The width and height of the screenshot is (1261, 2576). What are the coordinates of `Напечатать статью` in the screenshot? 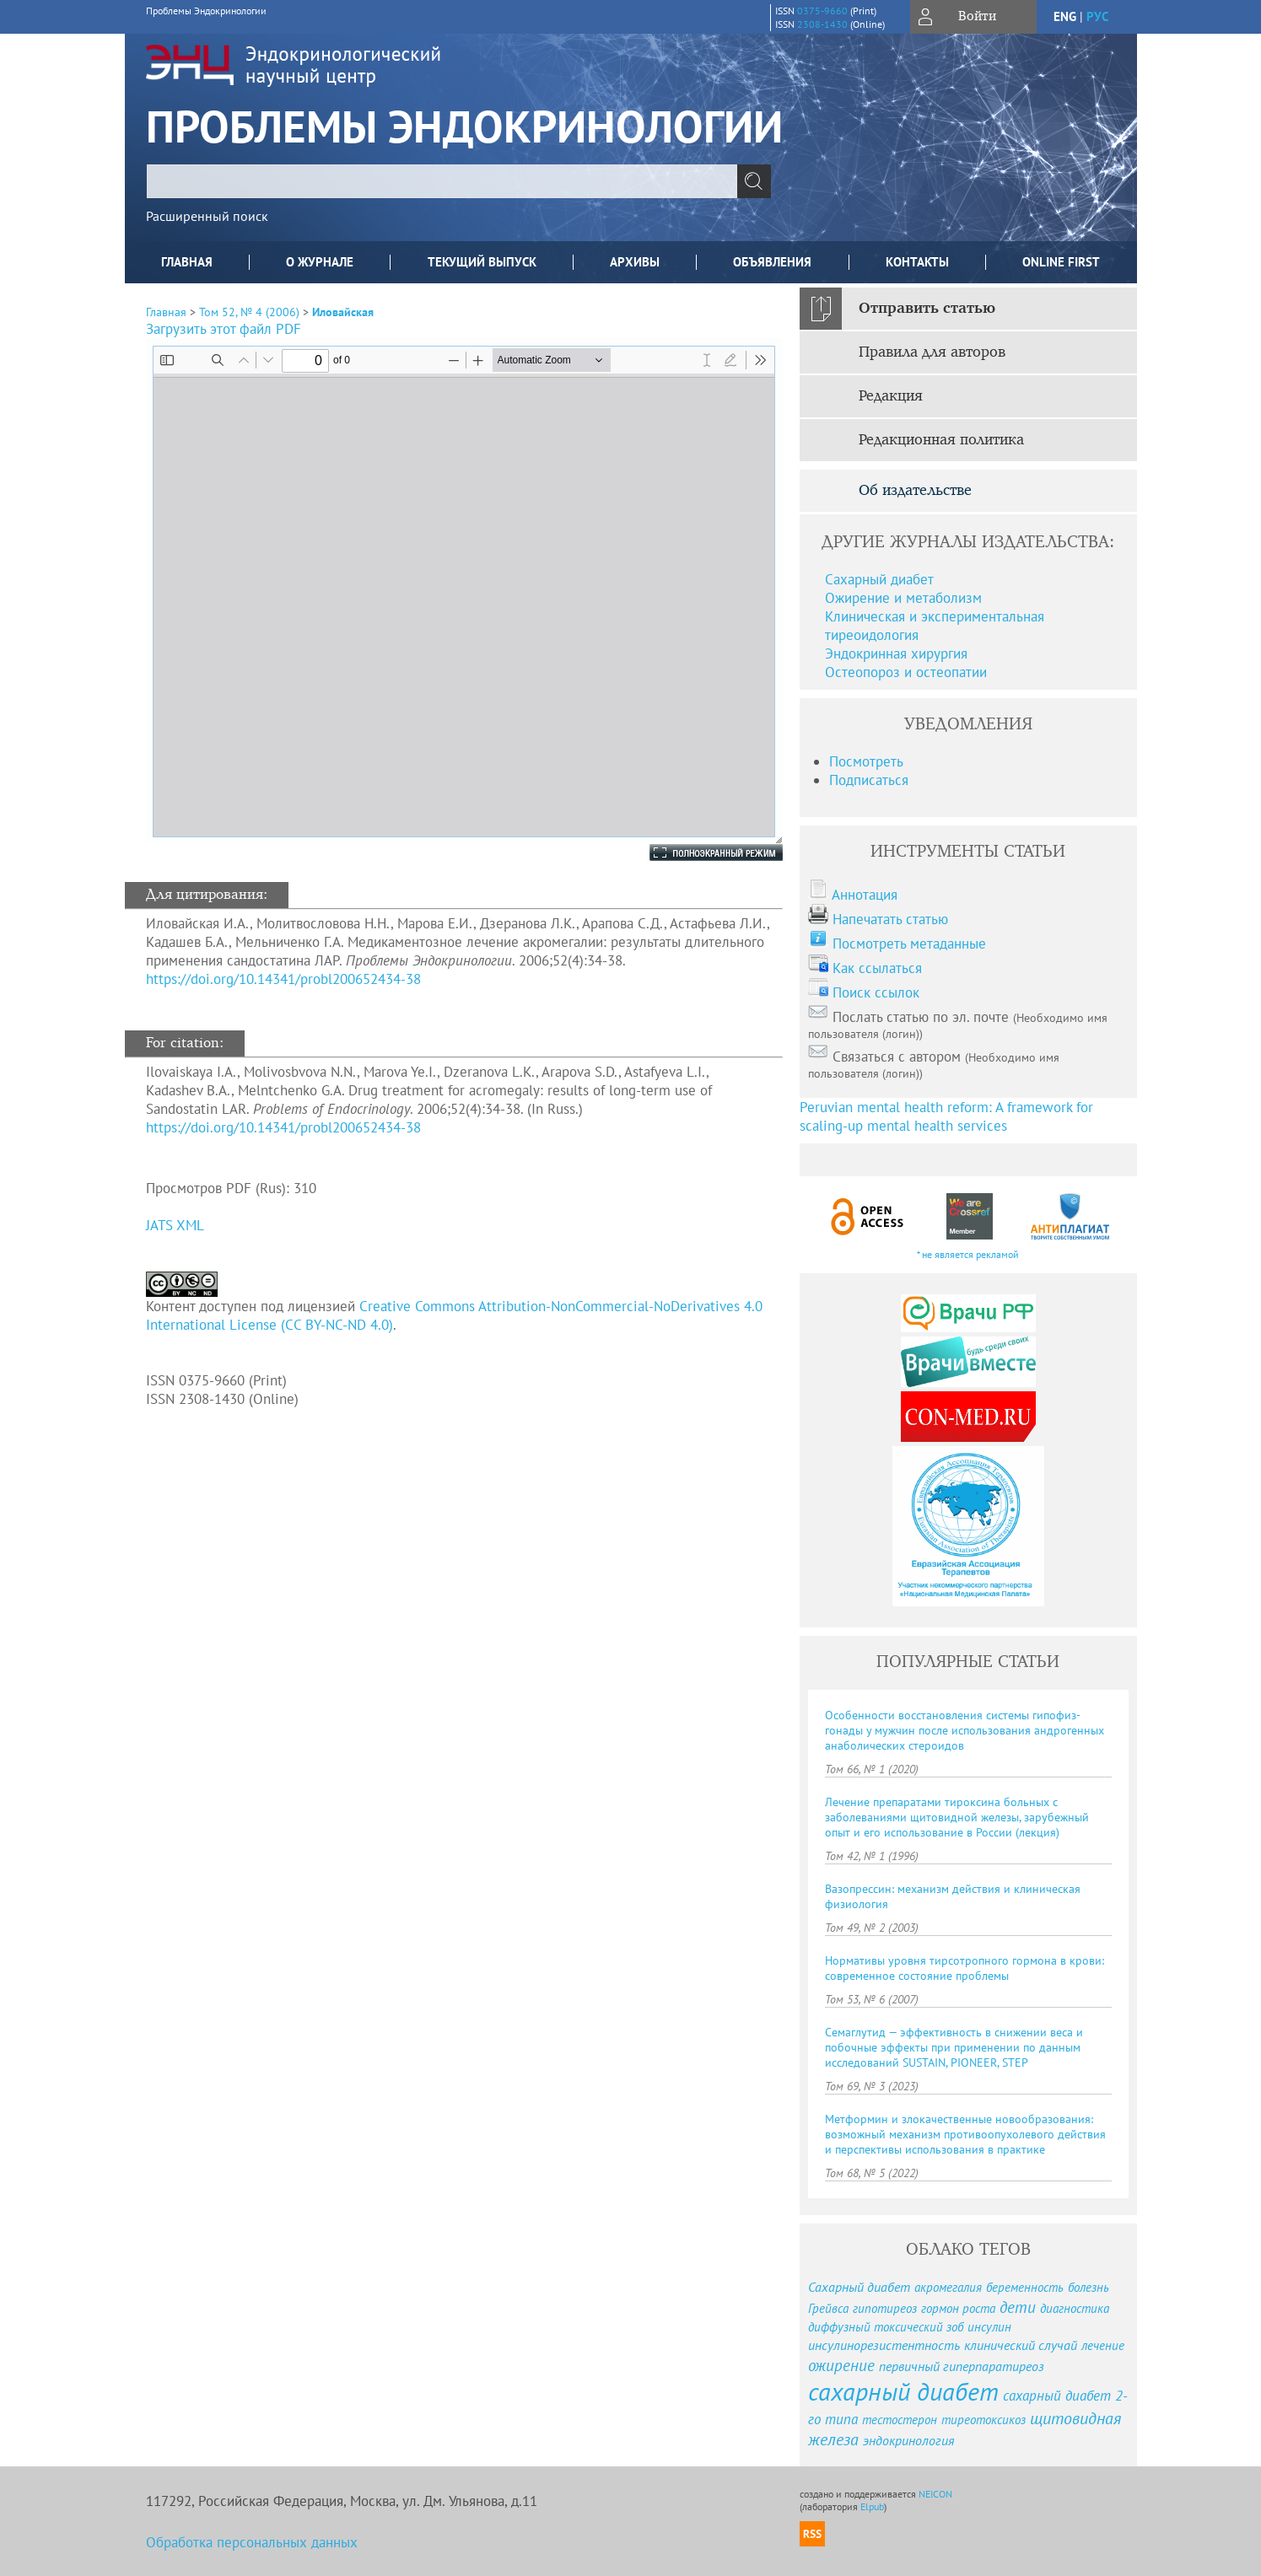 It's located at (890, 919).